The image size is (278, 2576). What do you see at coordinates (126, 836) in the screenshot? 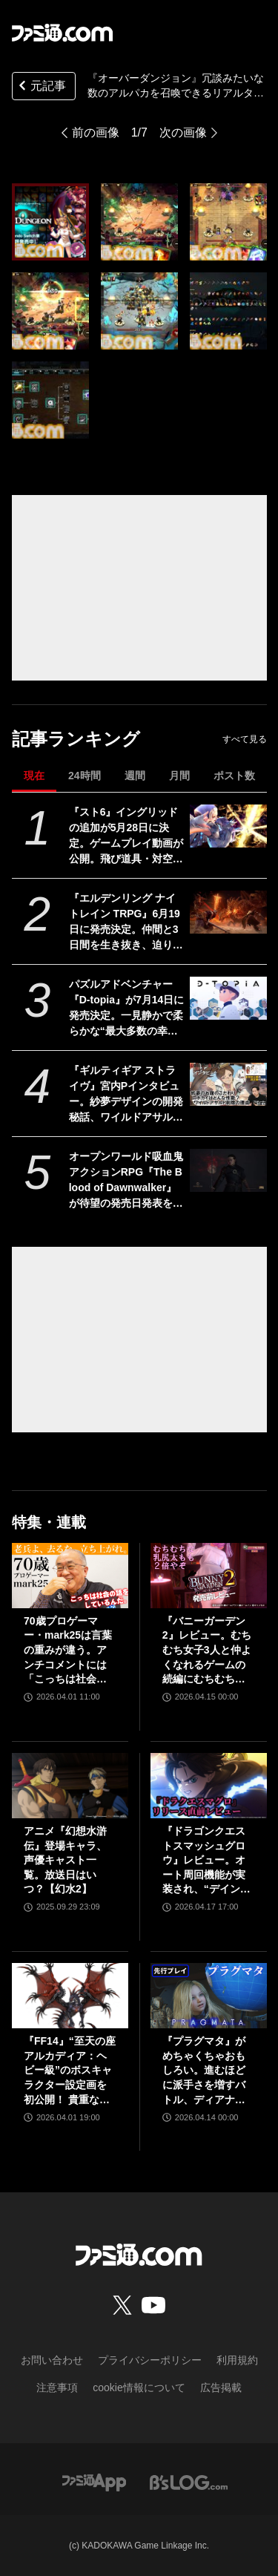
I see `『スト6』イングリッドの追加が5月28日に決定。ゲームプレイ動画が公開。飛び道具・対空・ワープなんでもありの謎の美少女。『カプジャム』のコスチュームももちろん登場` at bounding box center [126, 836].